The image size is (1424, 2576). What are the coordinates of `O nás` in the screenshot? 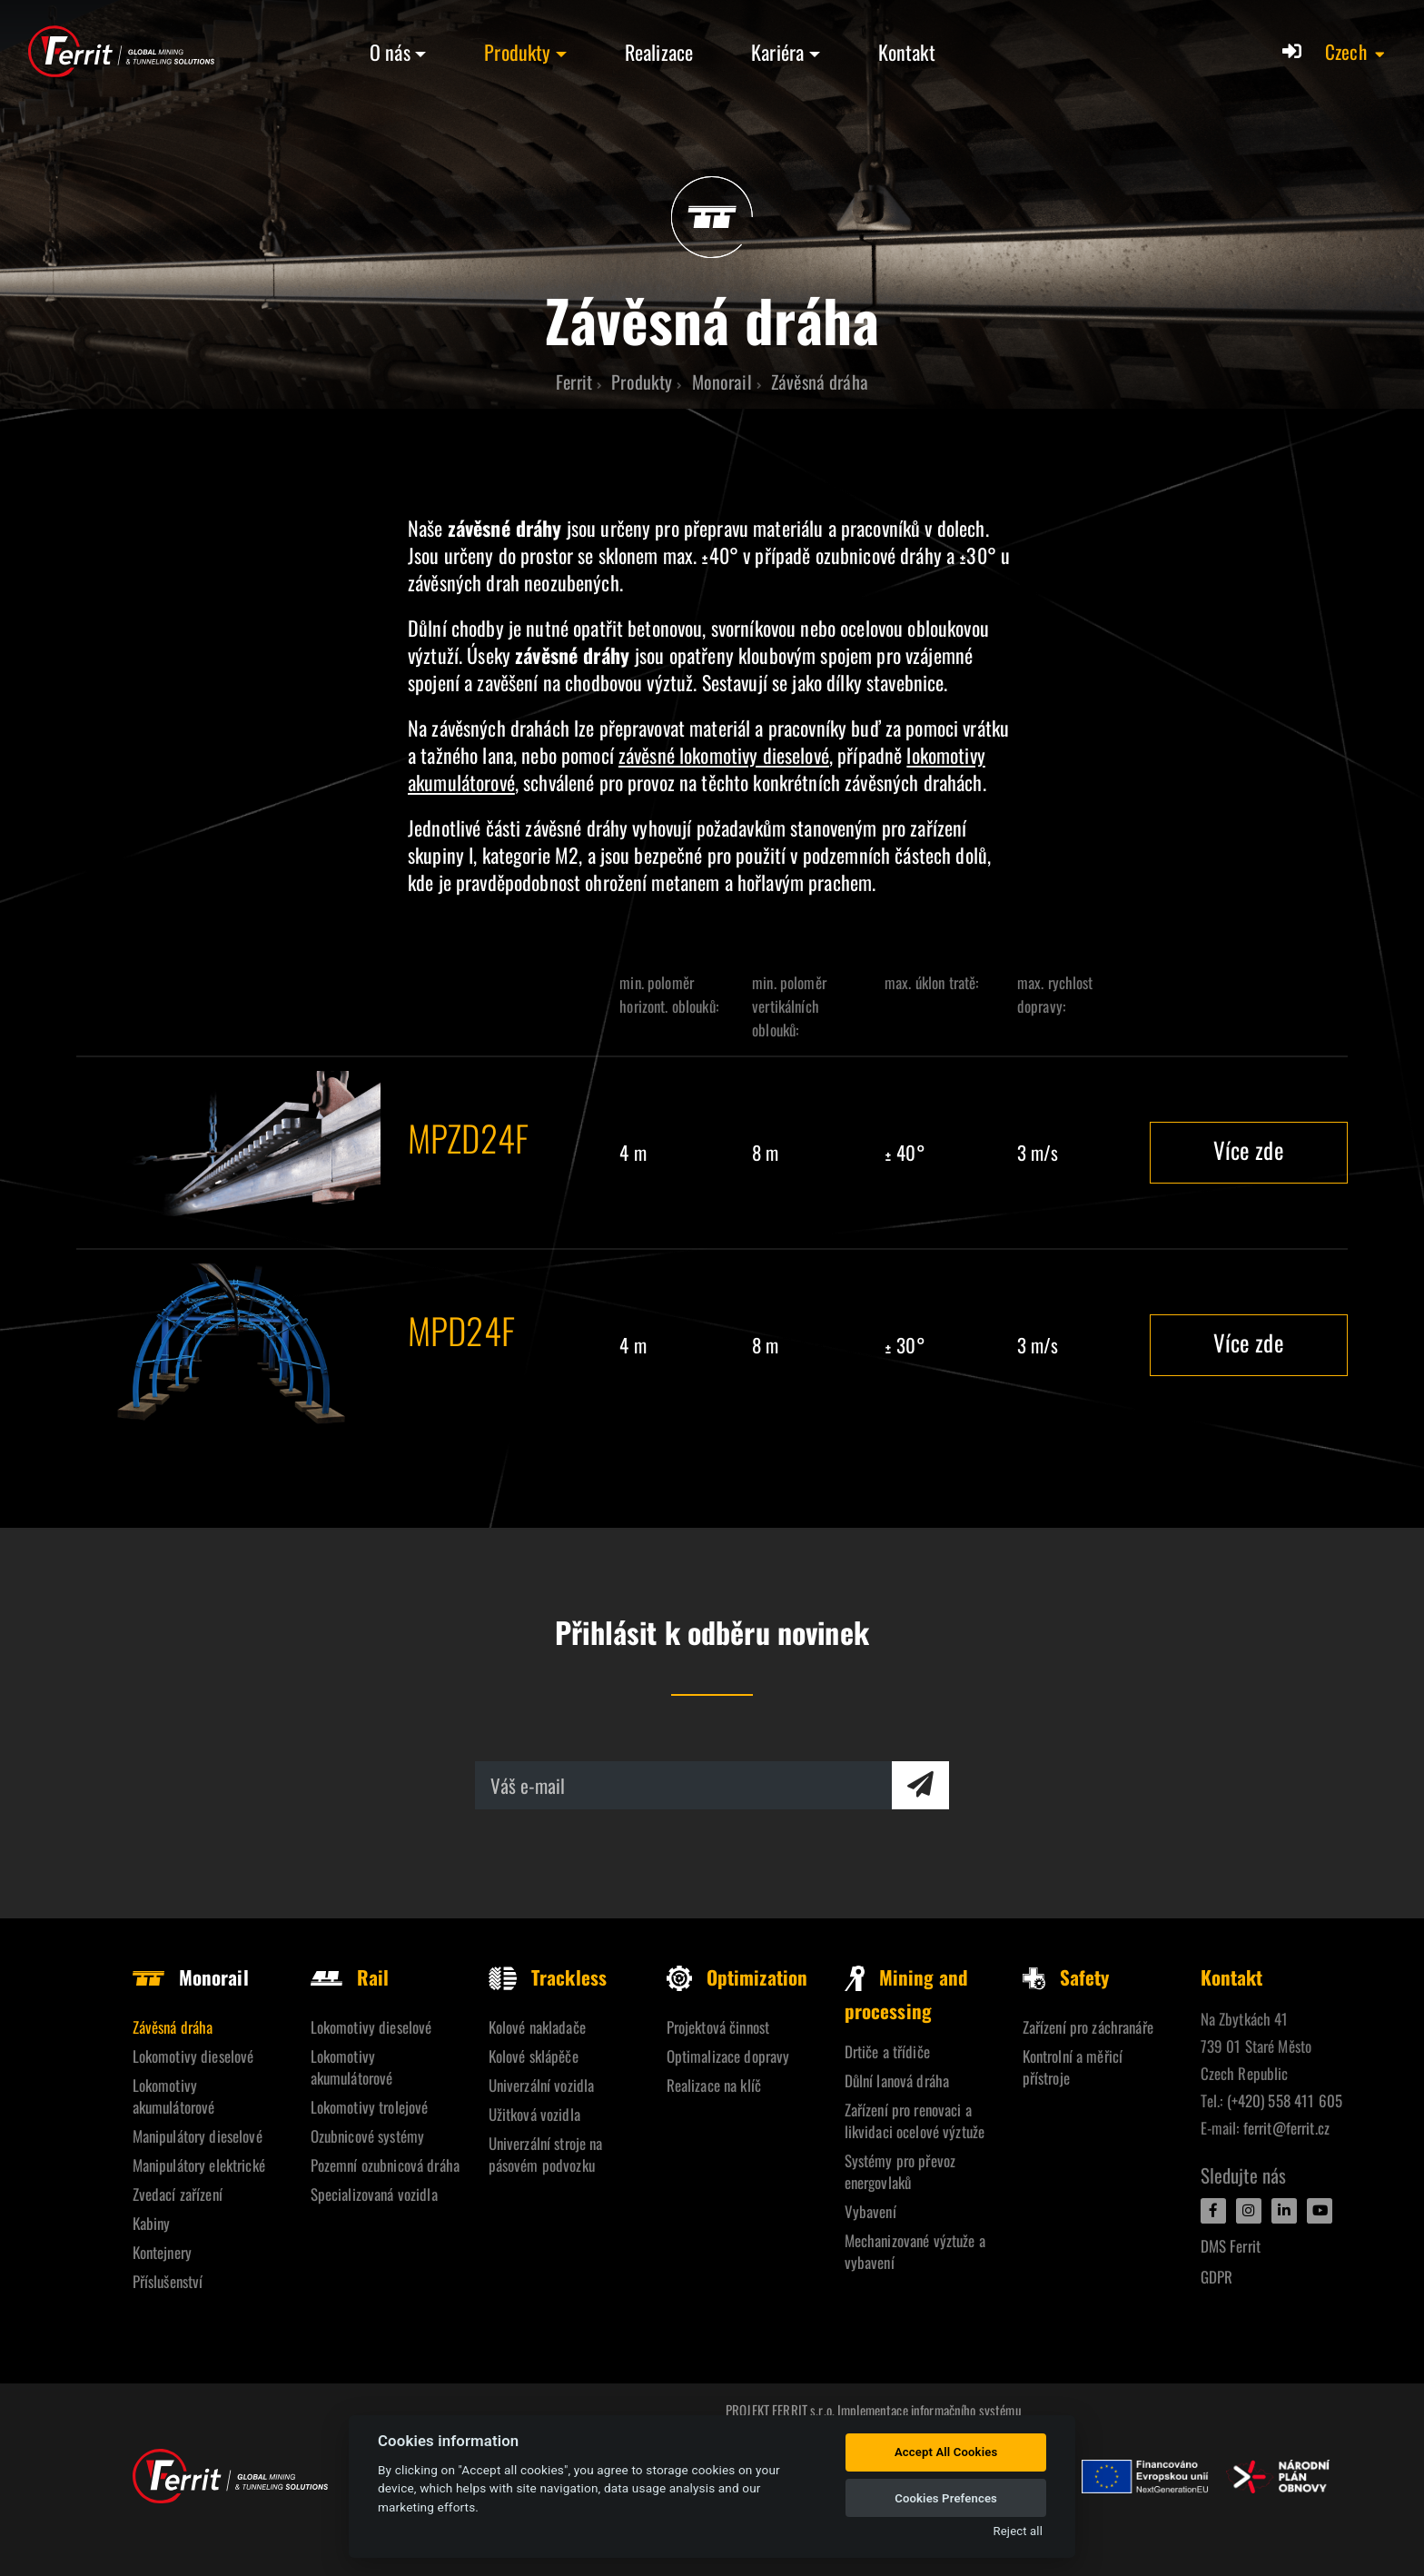 It's located at (390, 51).